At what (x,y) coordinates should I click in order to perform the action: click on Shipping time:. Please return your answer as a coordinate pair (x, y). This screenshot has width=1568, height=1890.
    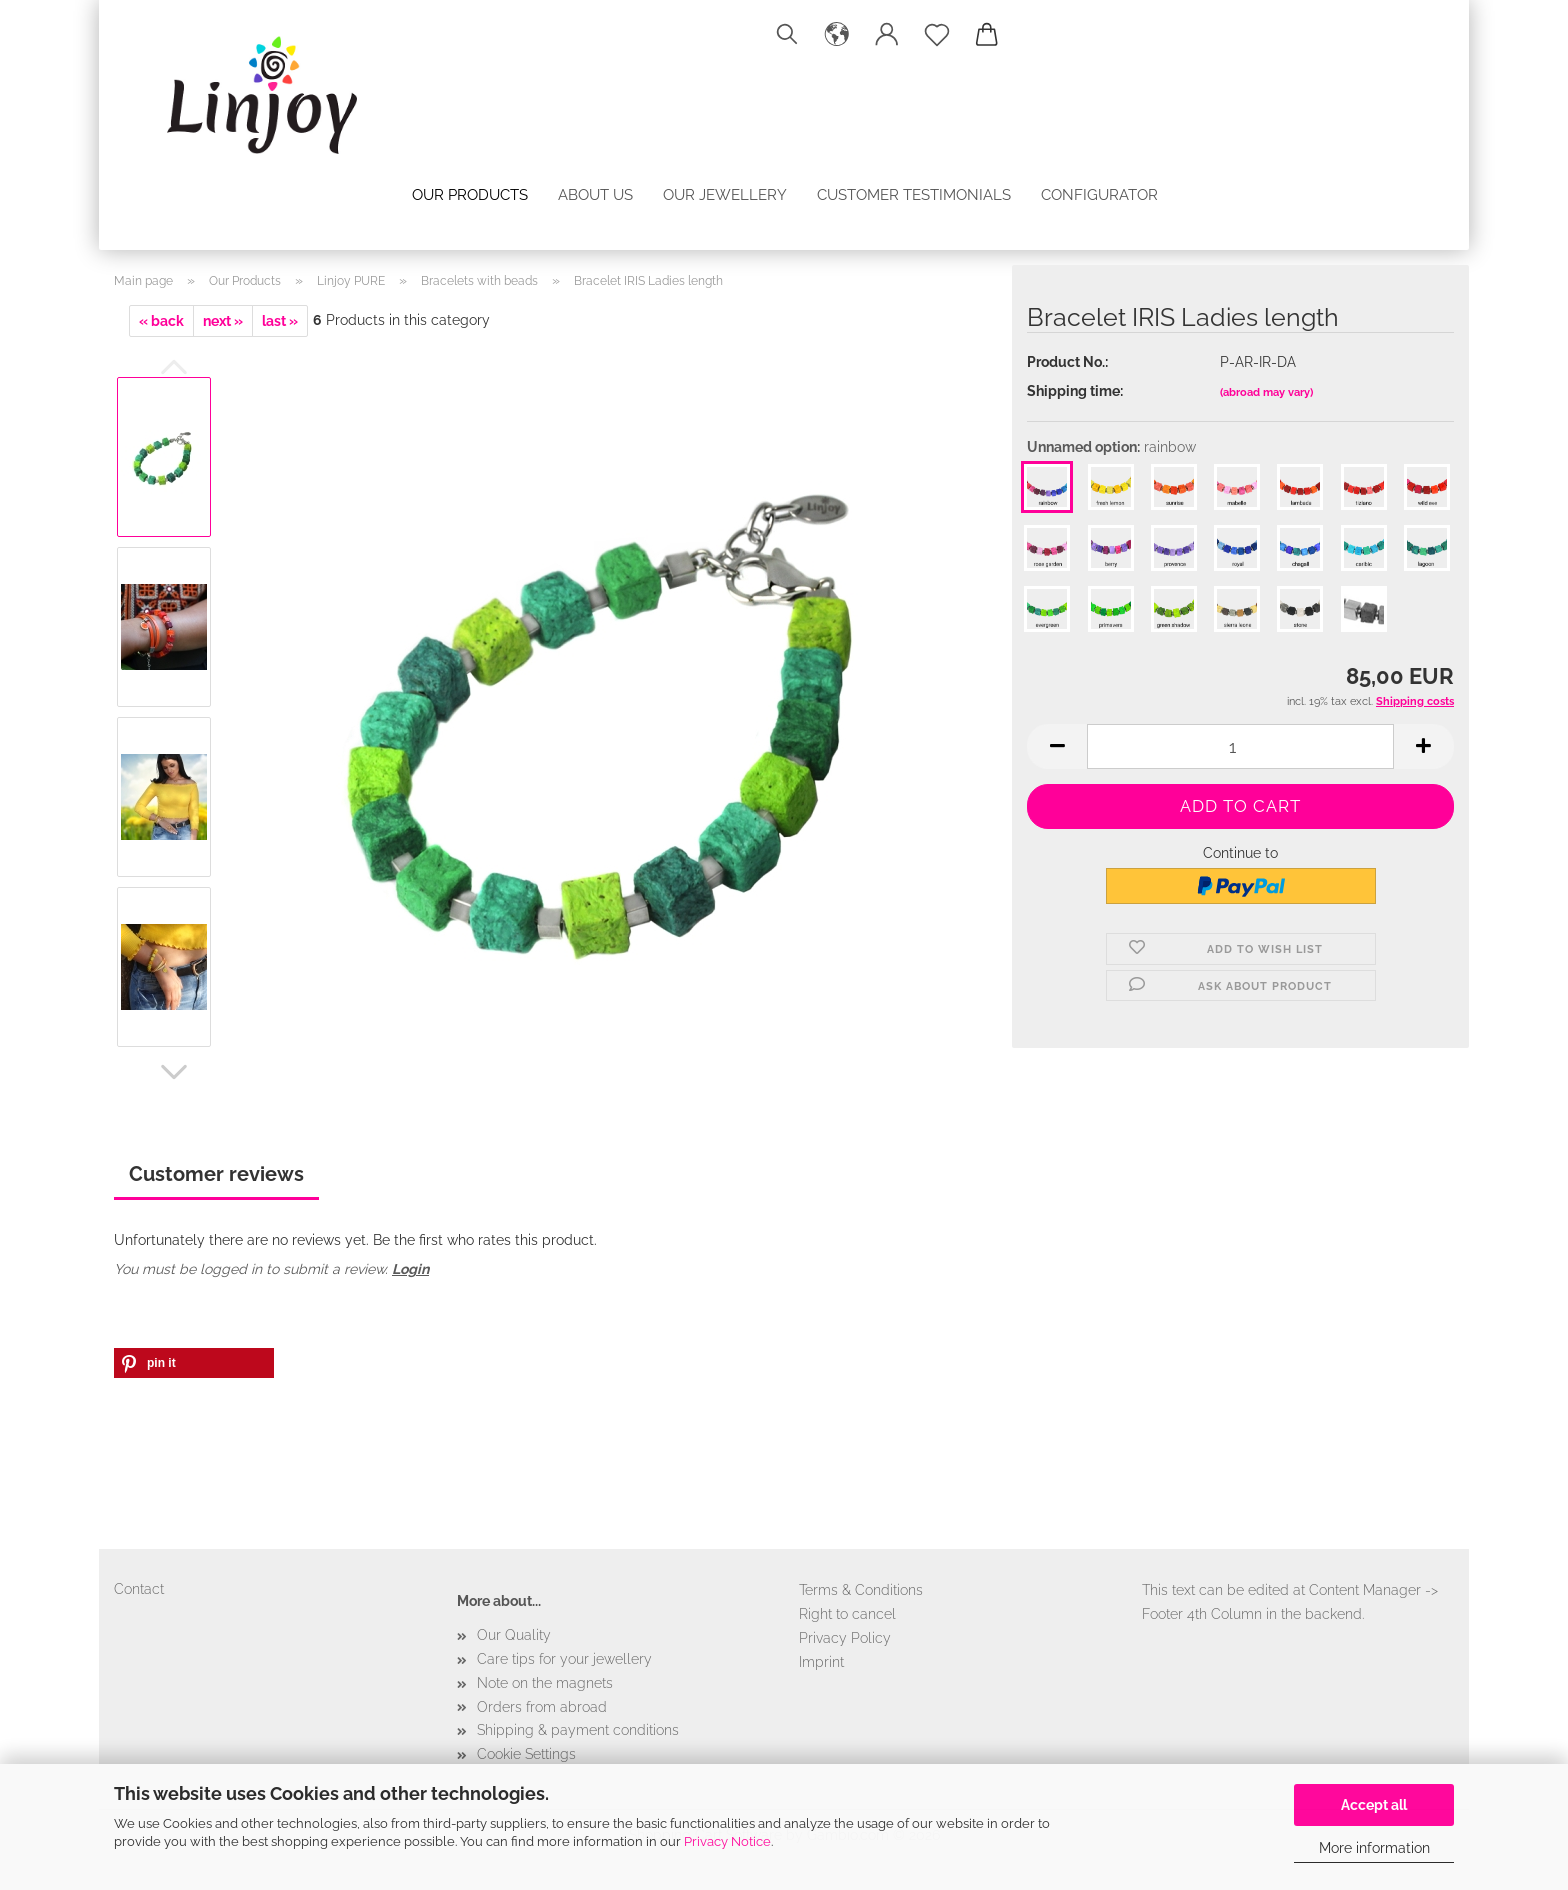
    Looking at the image, I should click on (1075, 391).